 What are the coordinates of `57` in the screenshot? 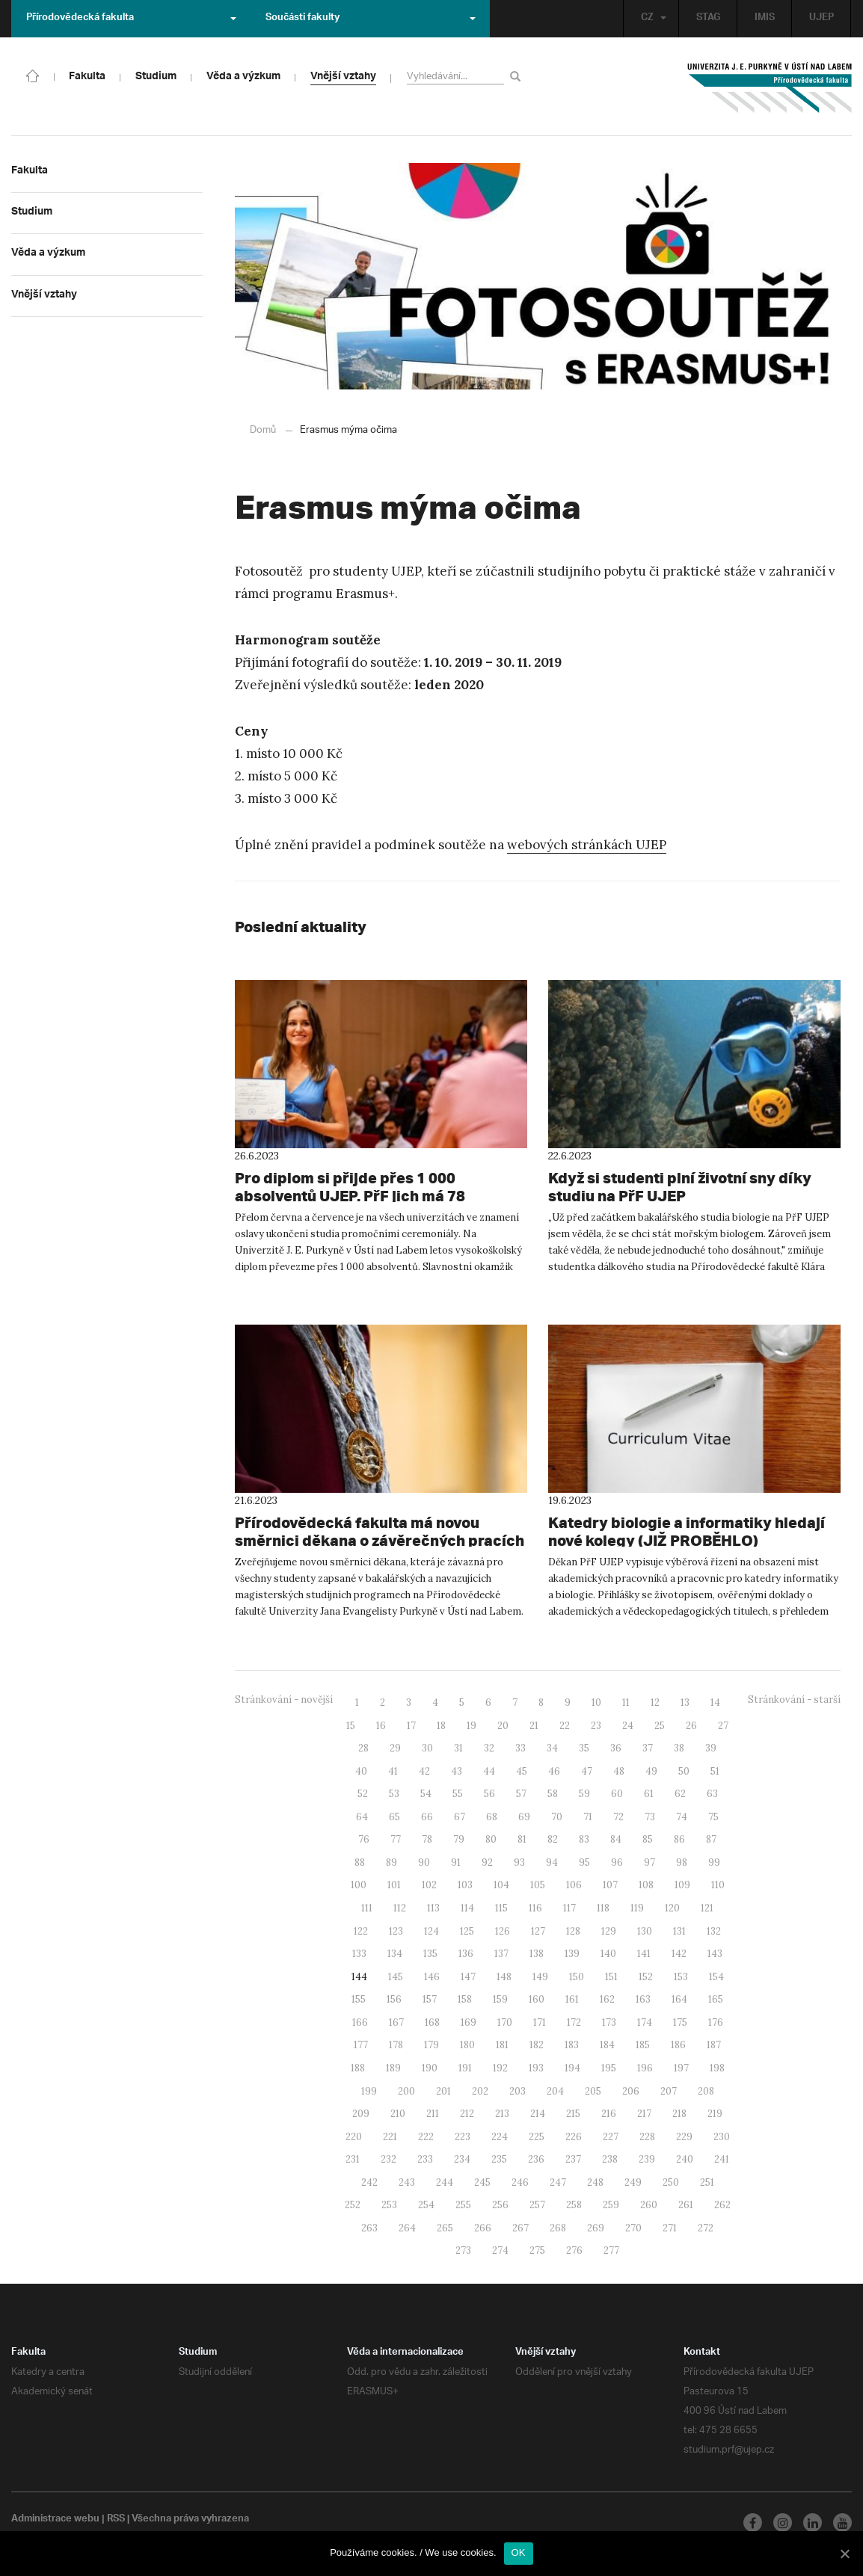 It's located at (521, 1793).